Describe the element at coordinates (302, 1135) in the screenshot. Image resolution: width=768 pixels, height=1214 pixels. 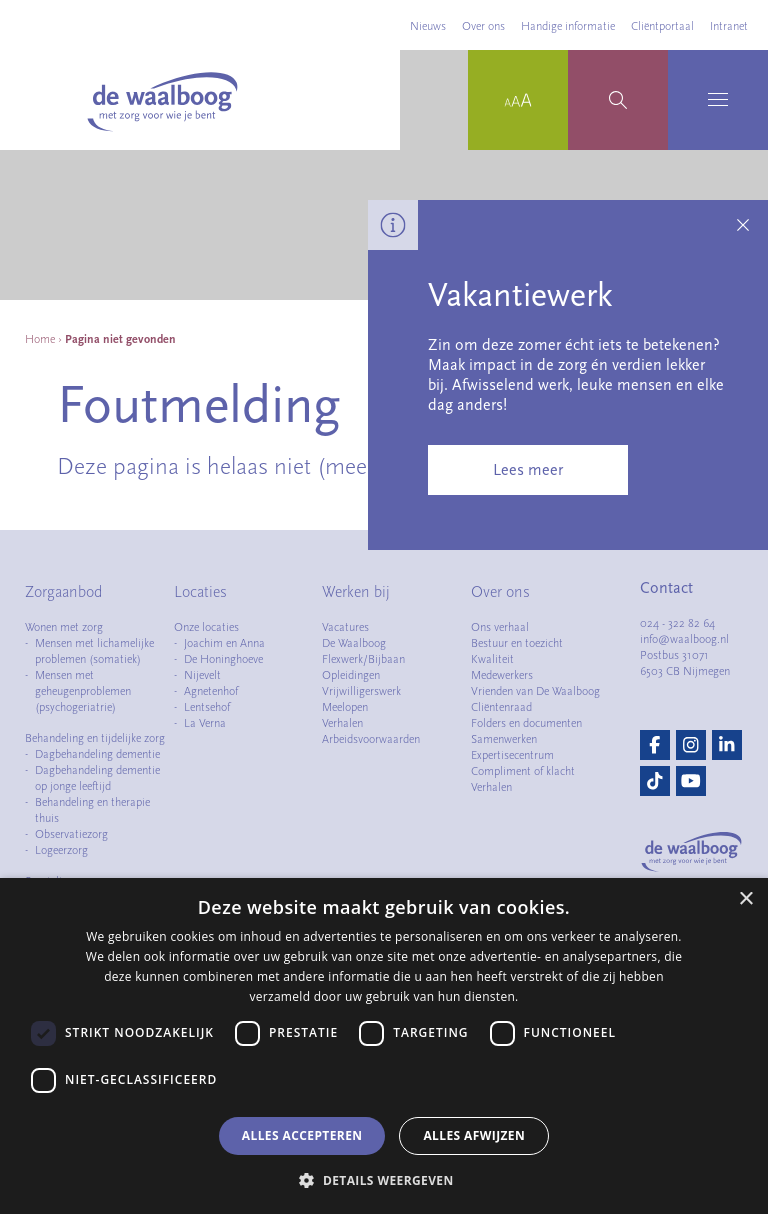
I see `Alles accepteren [button]` at that location.